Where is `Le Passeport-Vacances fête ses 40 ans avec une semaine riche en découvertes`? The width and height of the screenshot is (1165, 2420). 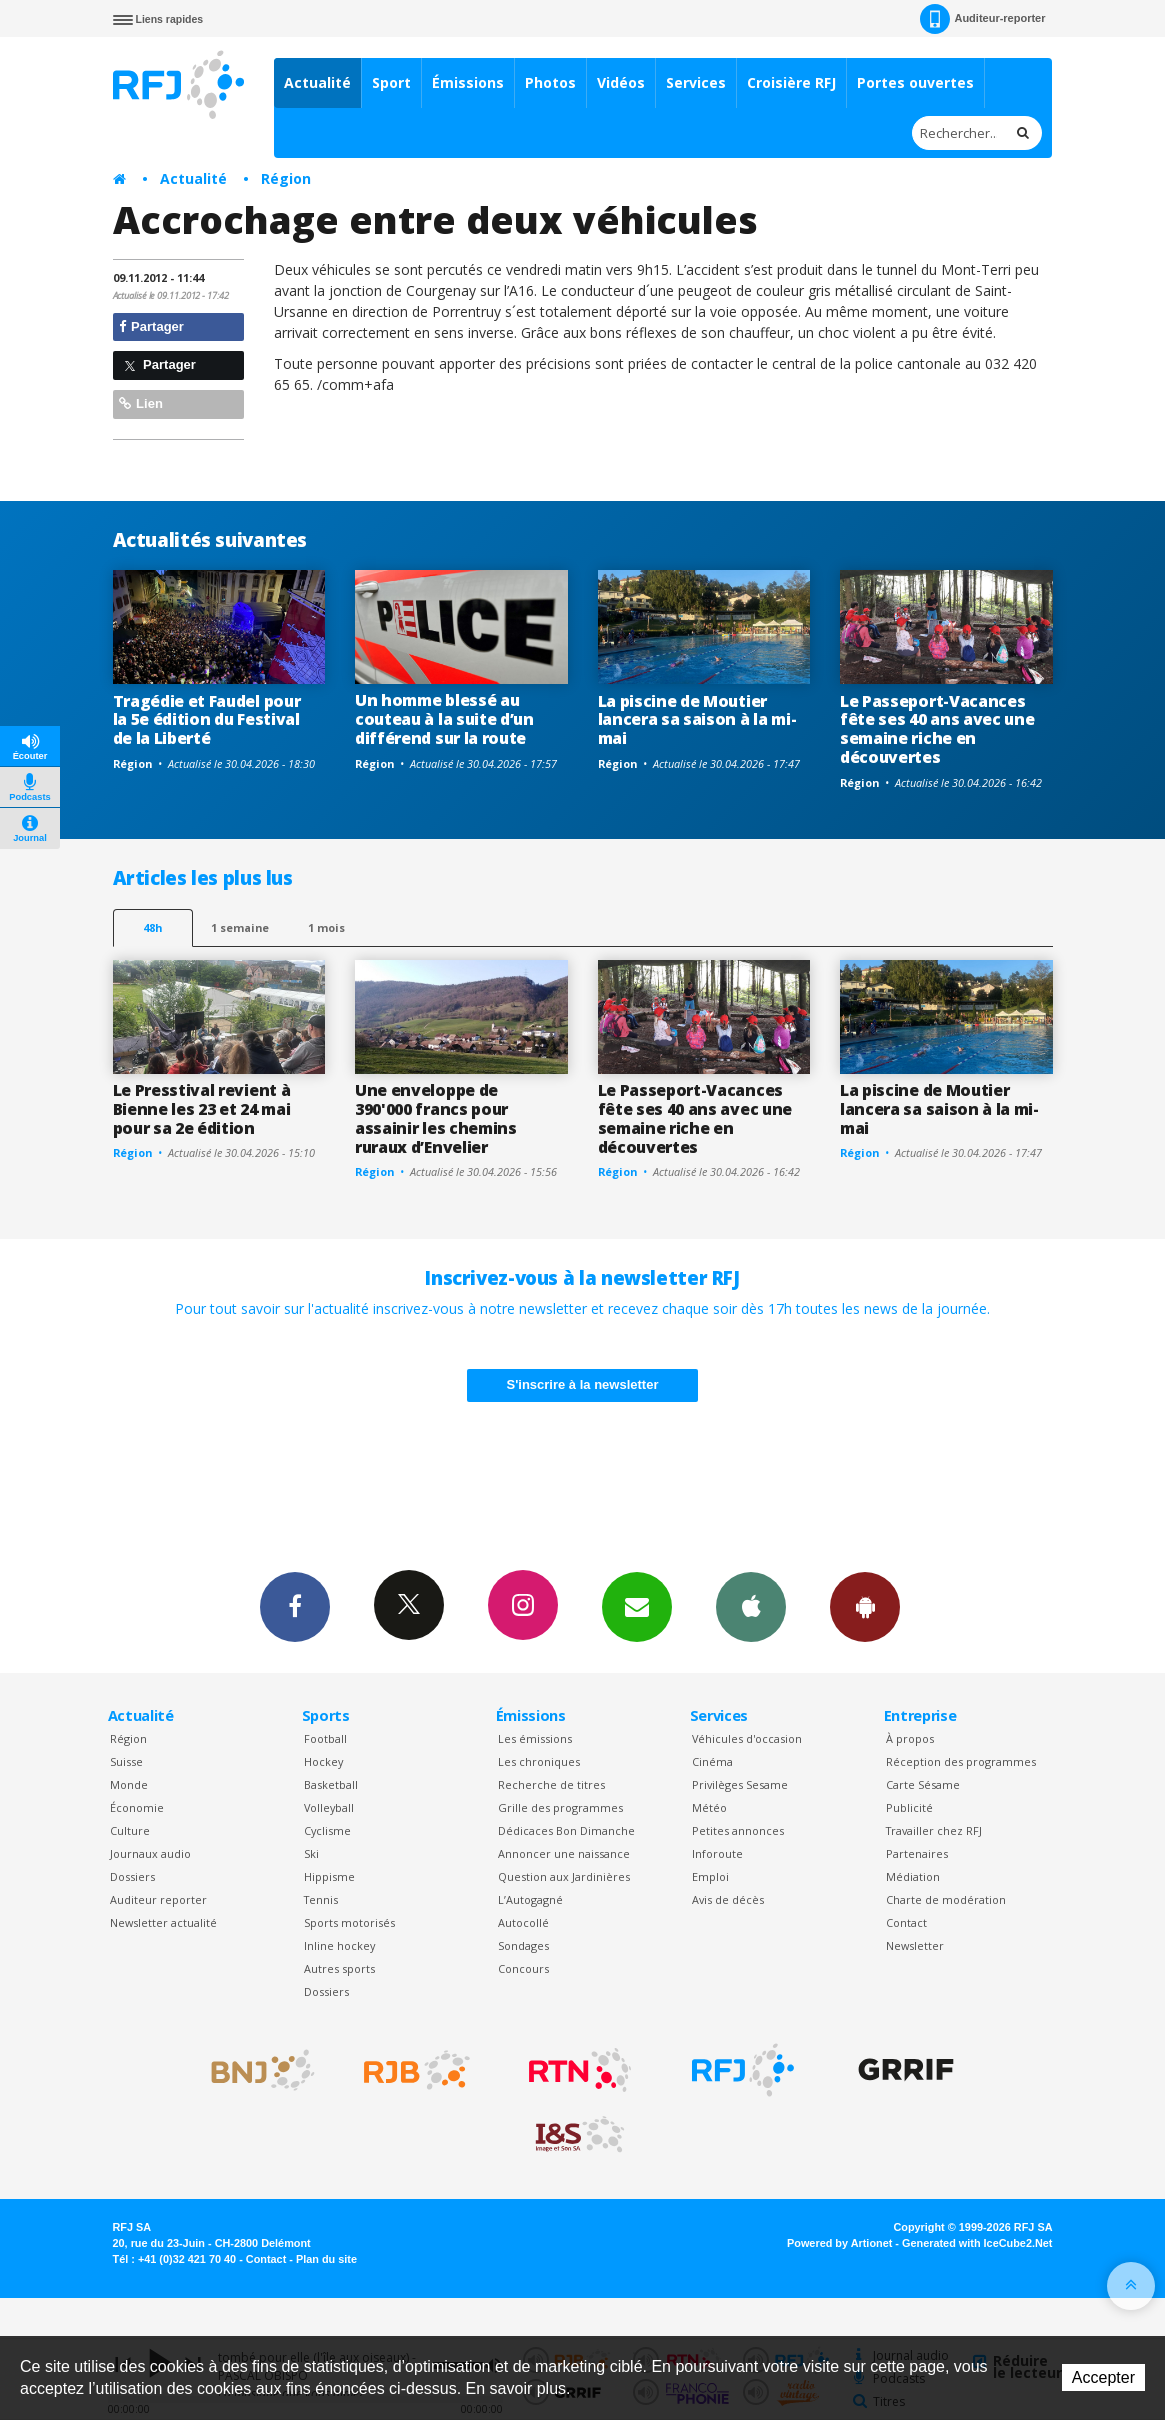
Le Passeport-Vacances fête ses 40 ans avec une semaine riche en découvertes is located at coordinates (937, 729).